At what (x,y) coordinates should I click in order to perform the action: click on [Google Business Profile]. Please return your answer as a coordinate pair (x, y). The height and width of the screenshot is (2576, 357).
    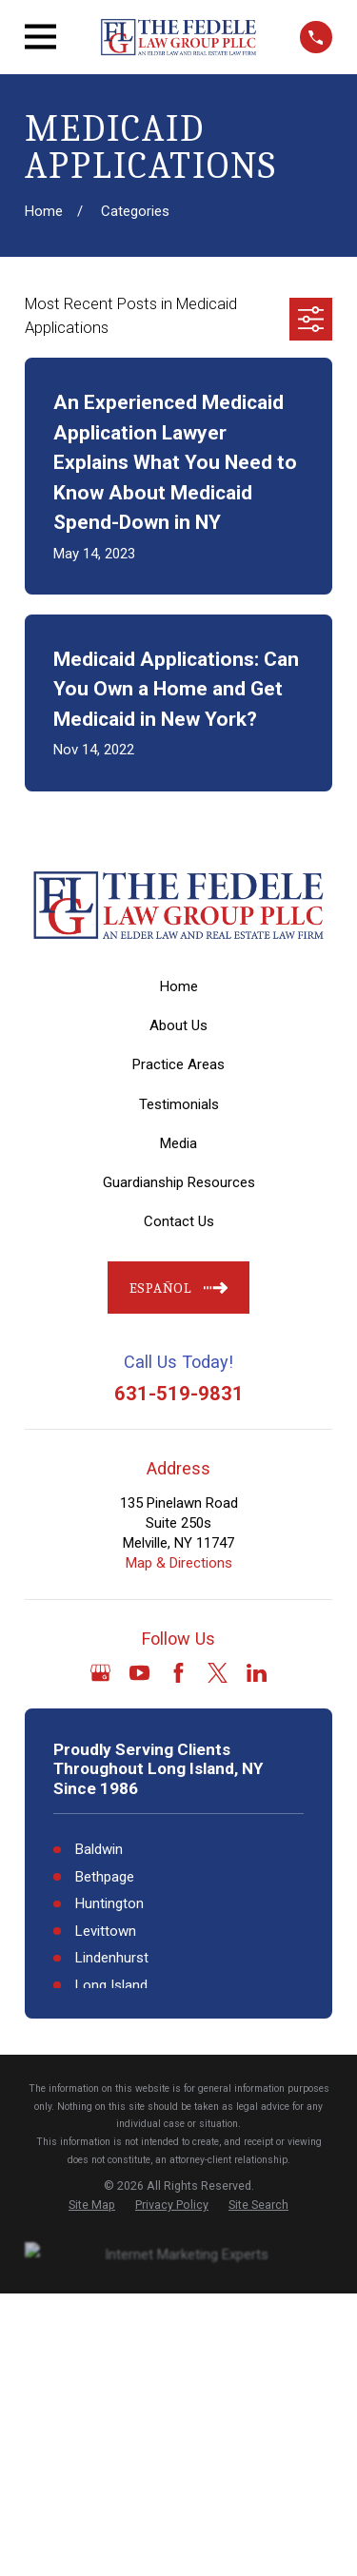
    Looking at the image, I should click on (100, 1673).